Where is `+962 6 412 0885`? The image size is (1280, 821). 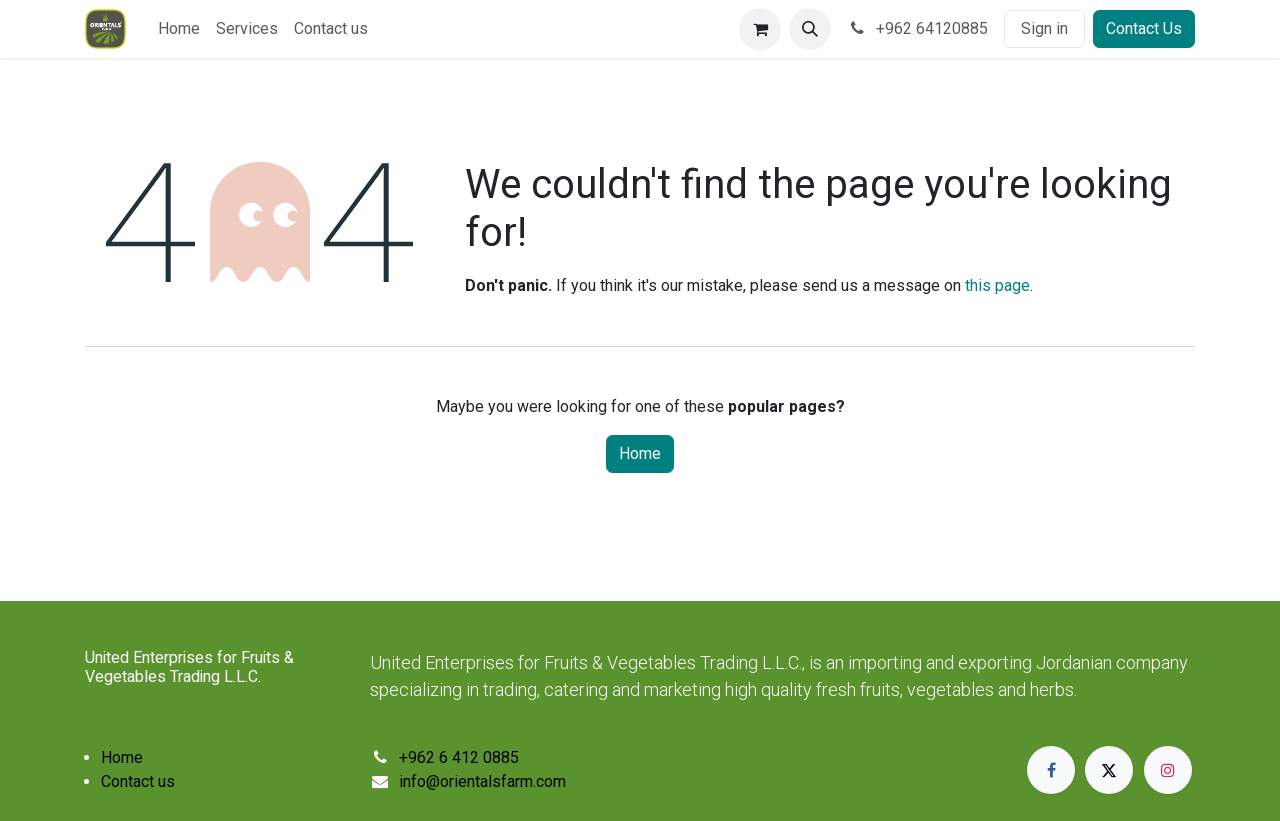
+962 6 412 0885 is located at coordinates (459, 757).